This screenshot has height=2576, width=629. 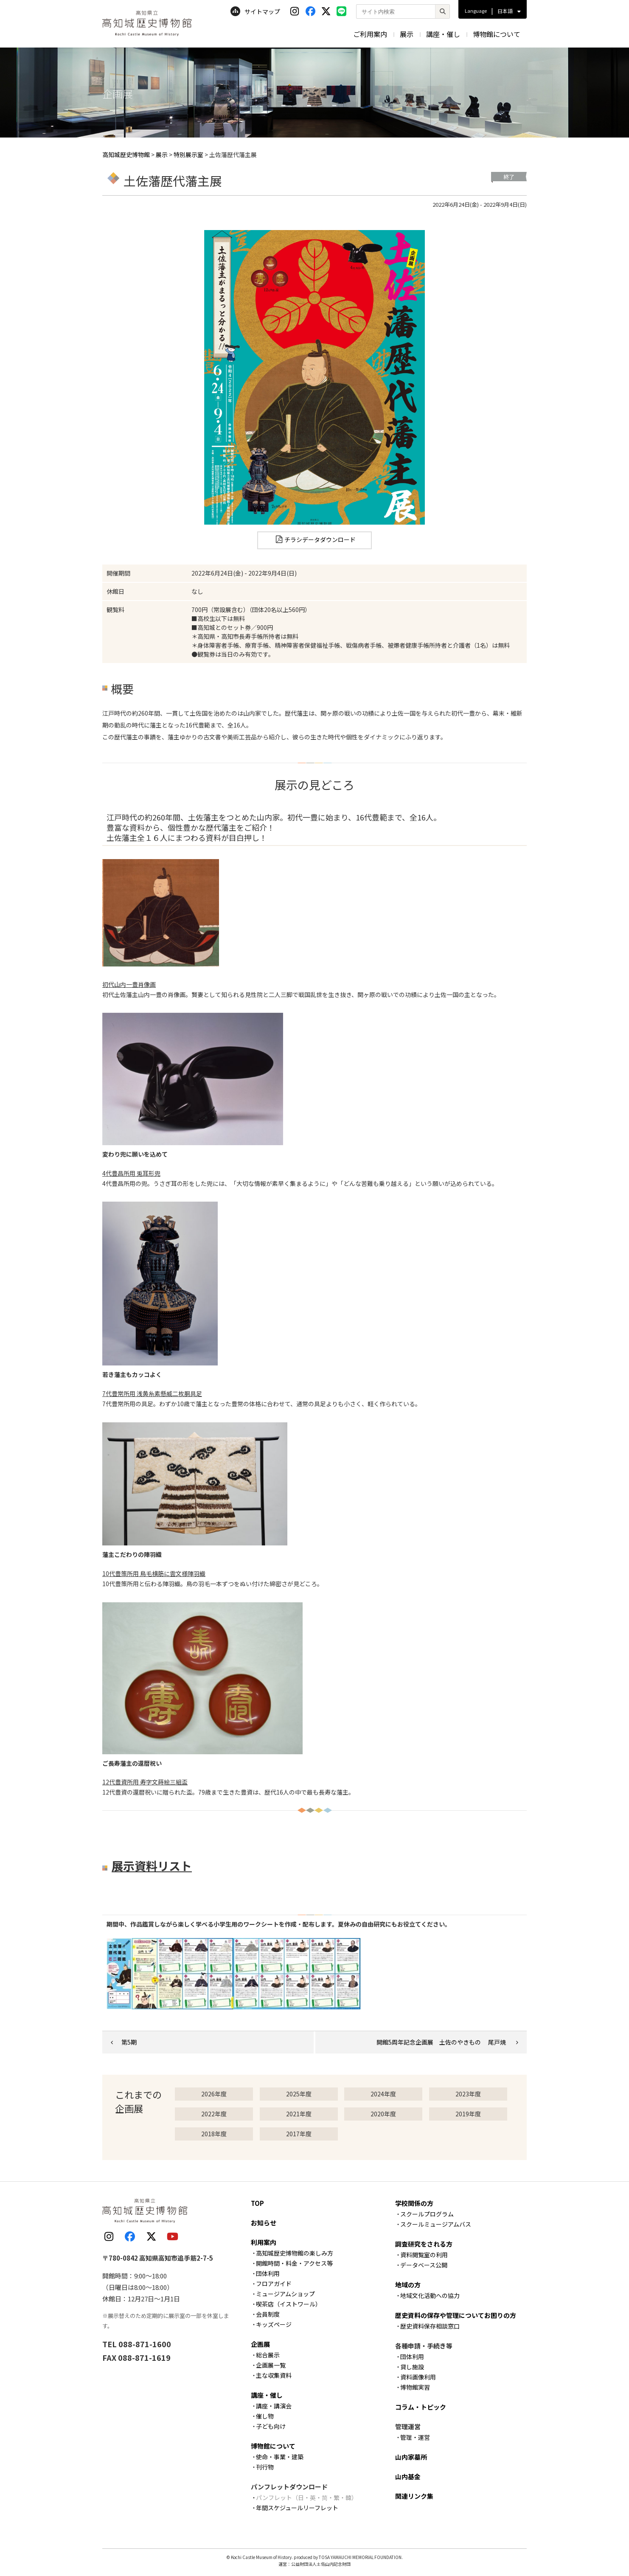 What do you see at coordinates (496, 34) in the screenshot?
I see `博物館について` at bounding box center [496, 34].